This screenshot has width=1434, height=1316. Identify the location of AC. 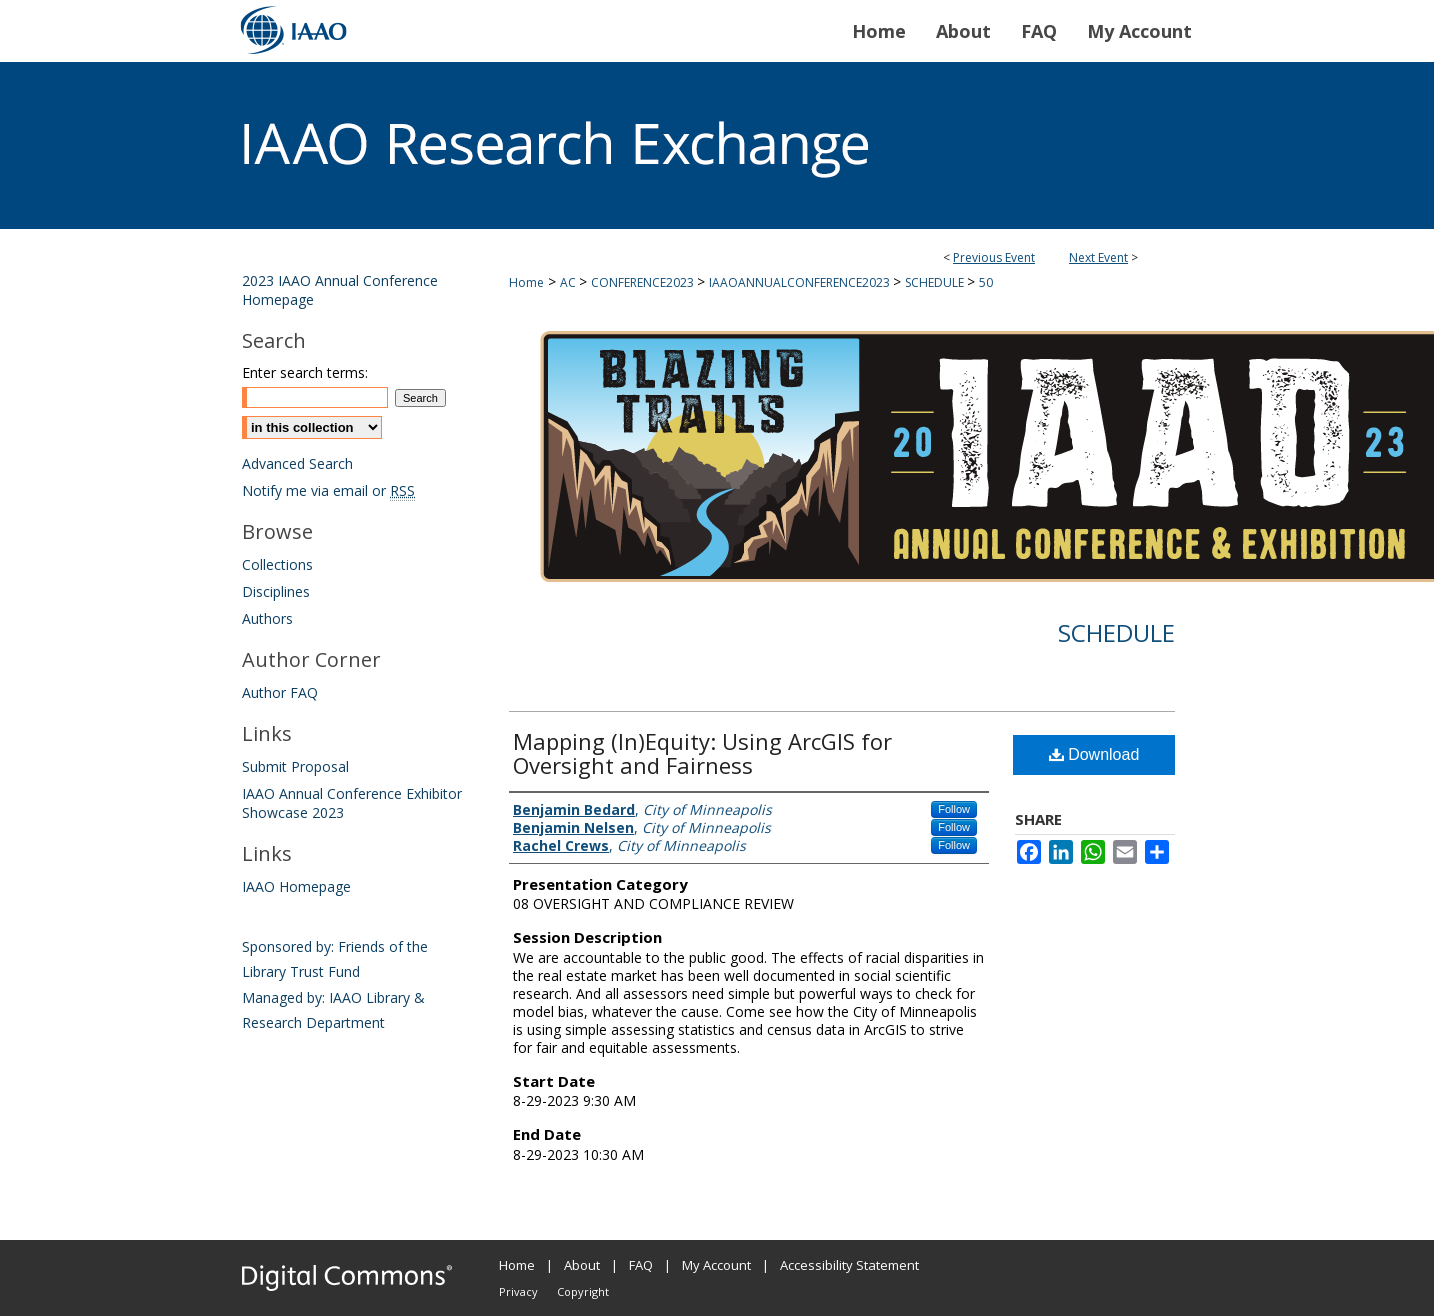
(569, 282).